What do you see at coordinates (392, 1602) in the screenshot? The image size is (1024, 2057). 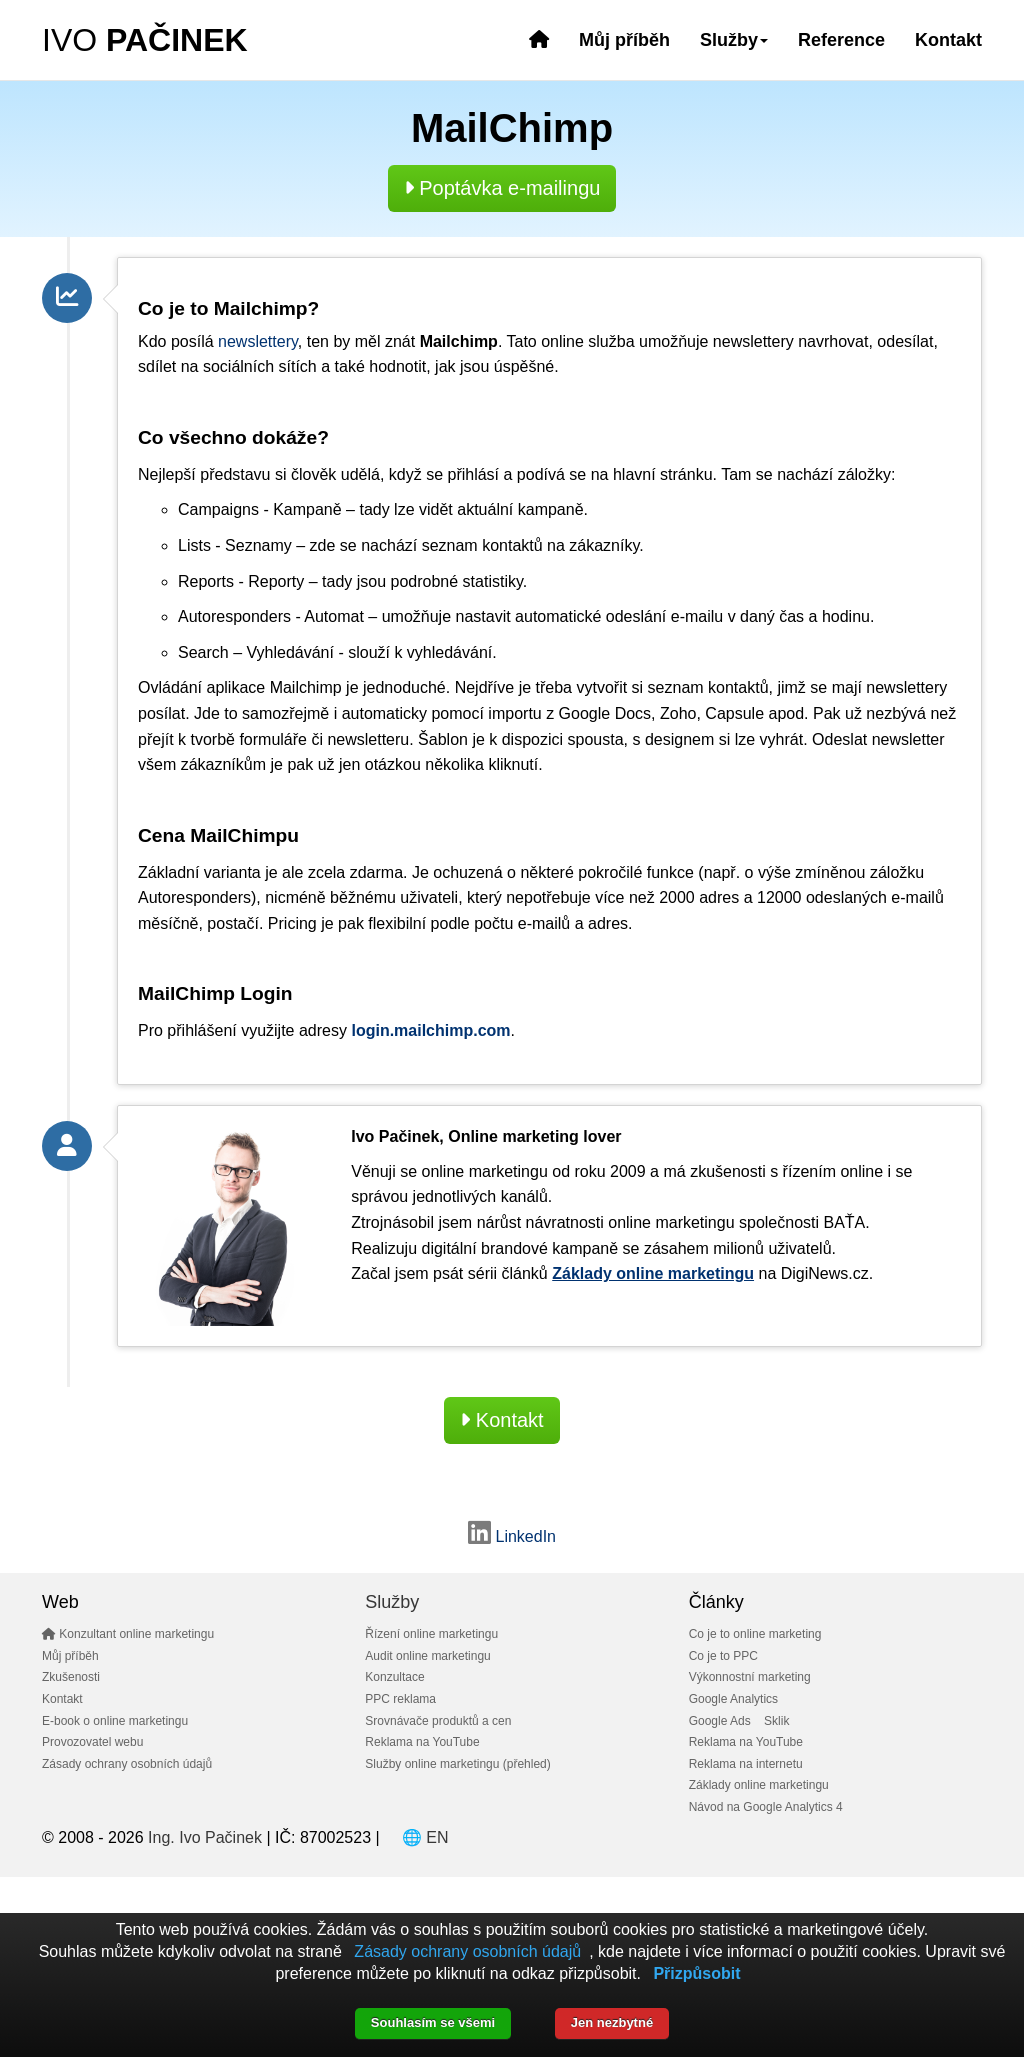 I see `Služby` at bounding box center [392, 1602].